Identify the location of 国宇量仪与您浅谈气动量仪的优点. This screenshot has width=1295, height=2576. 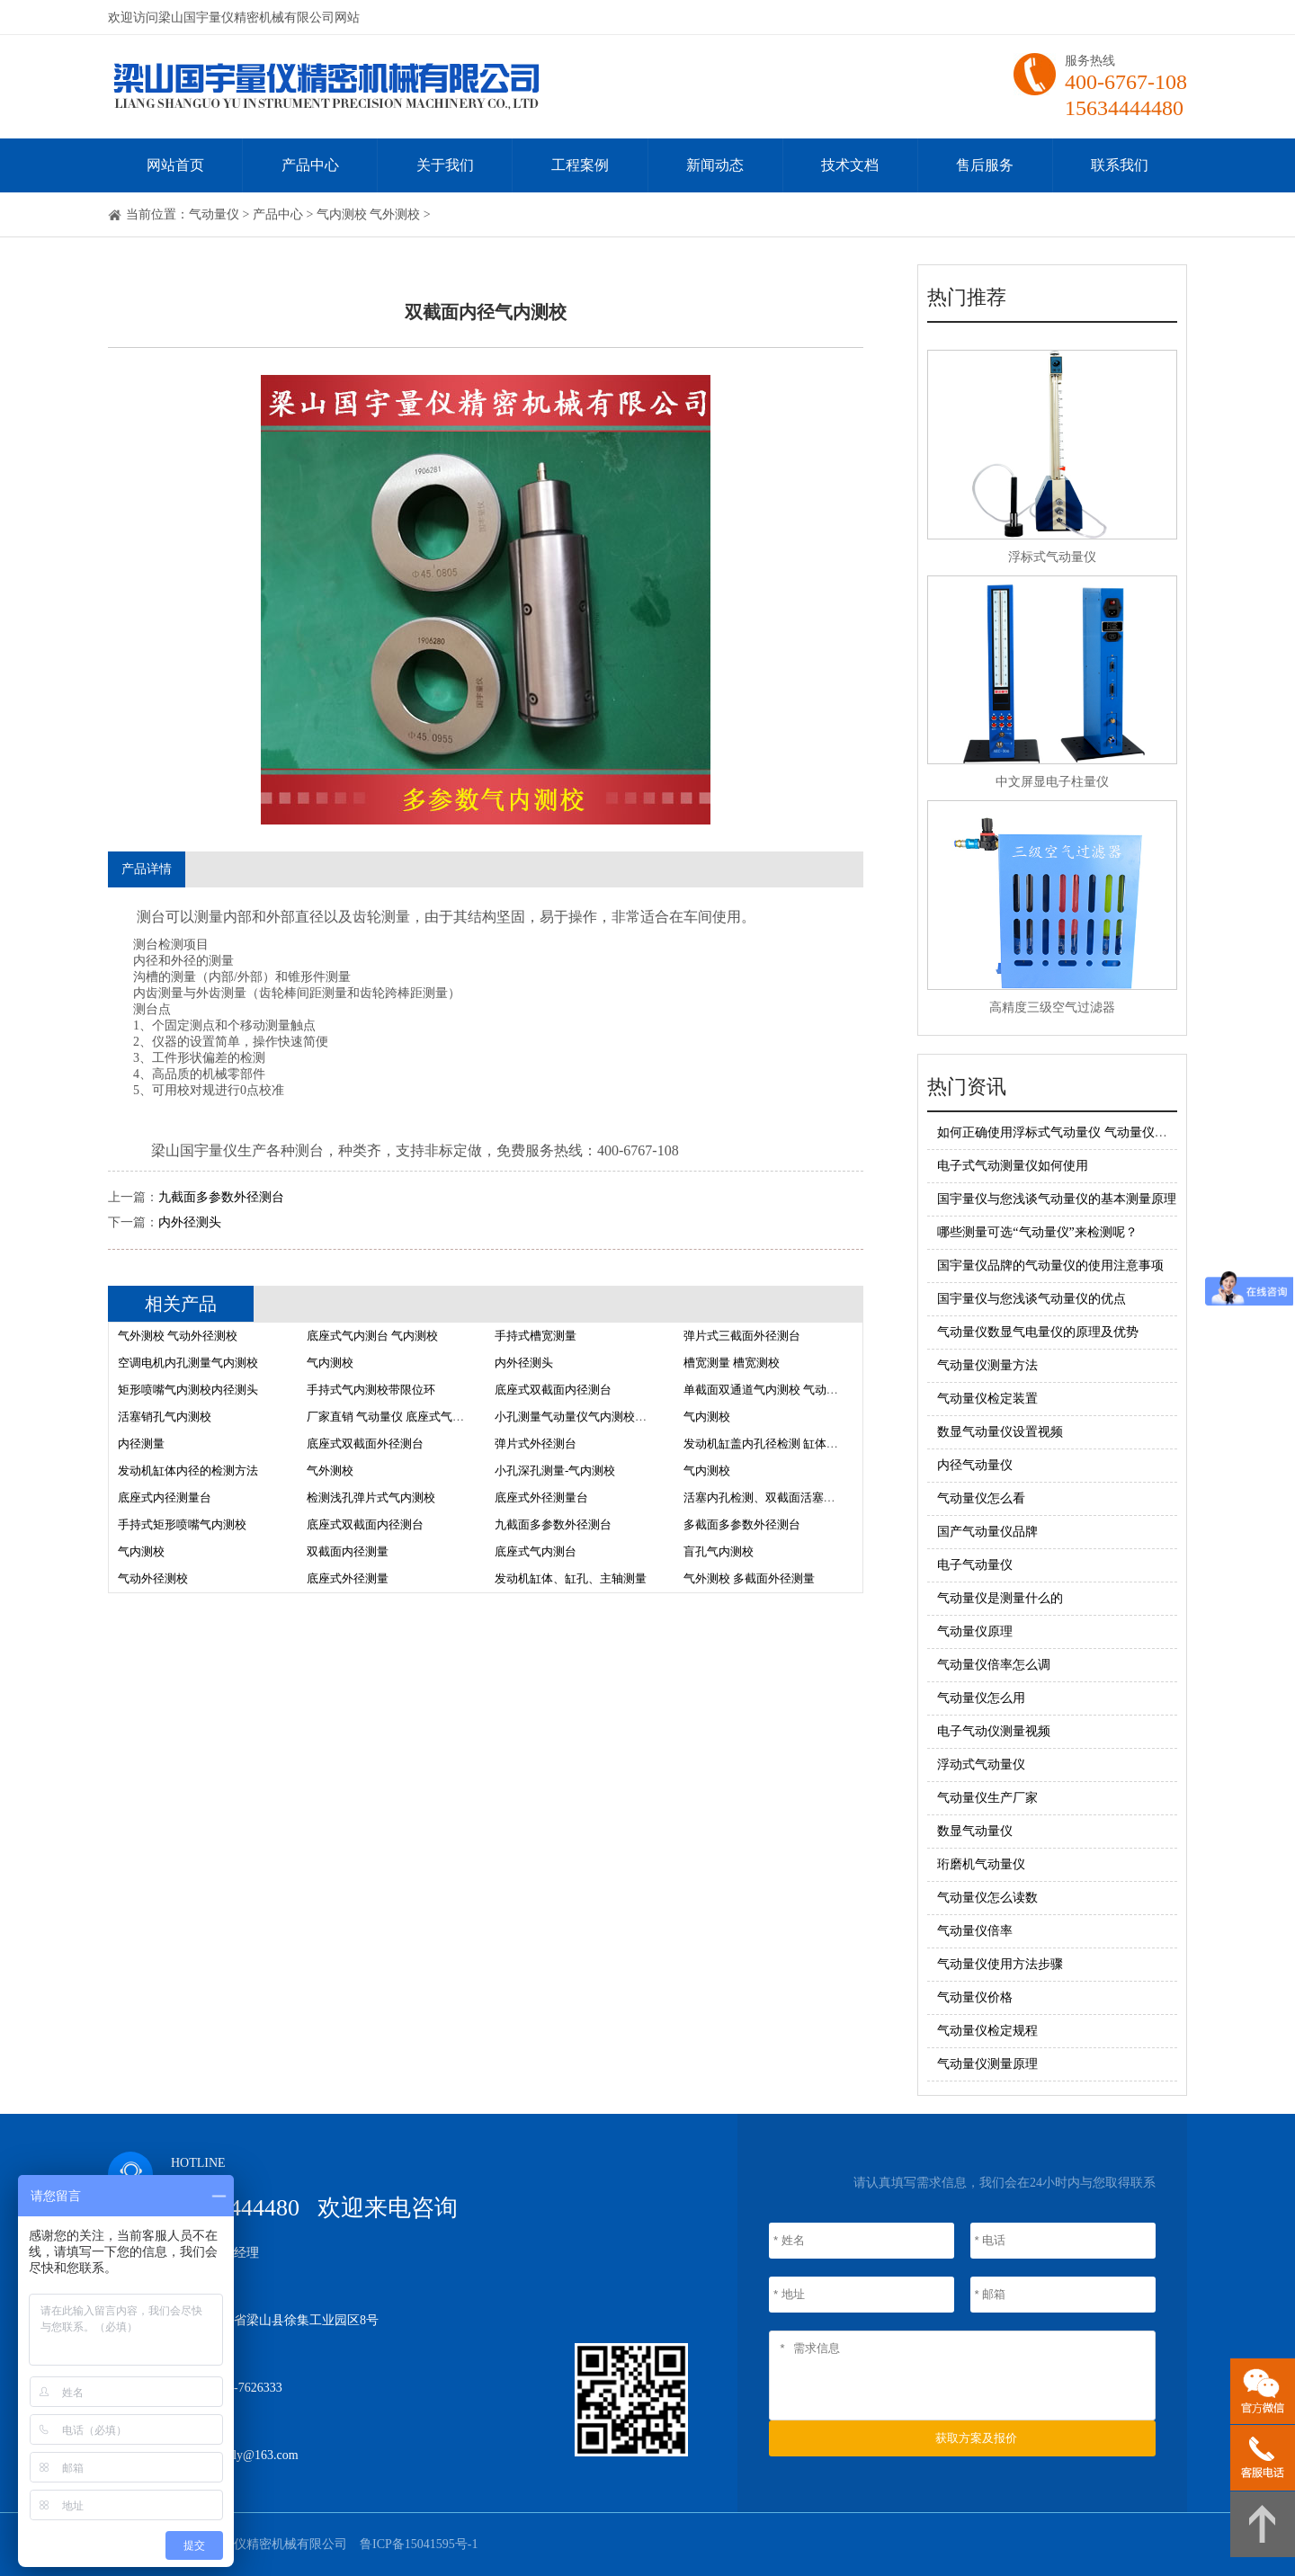
(1031, 1299).